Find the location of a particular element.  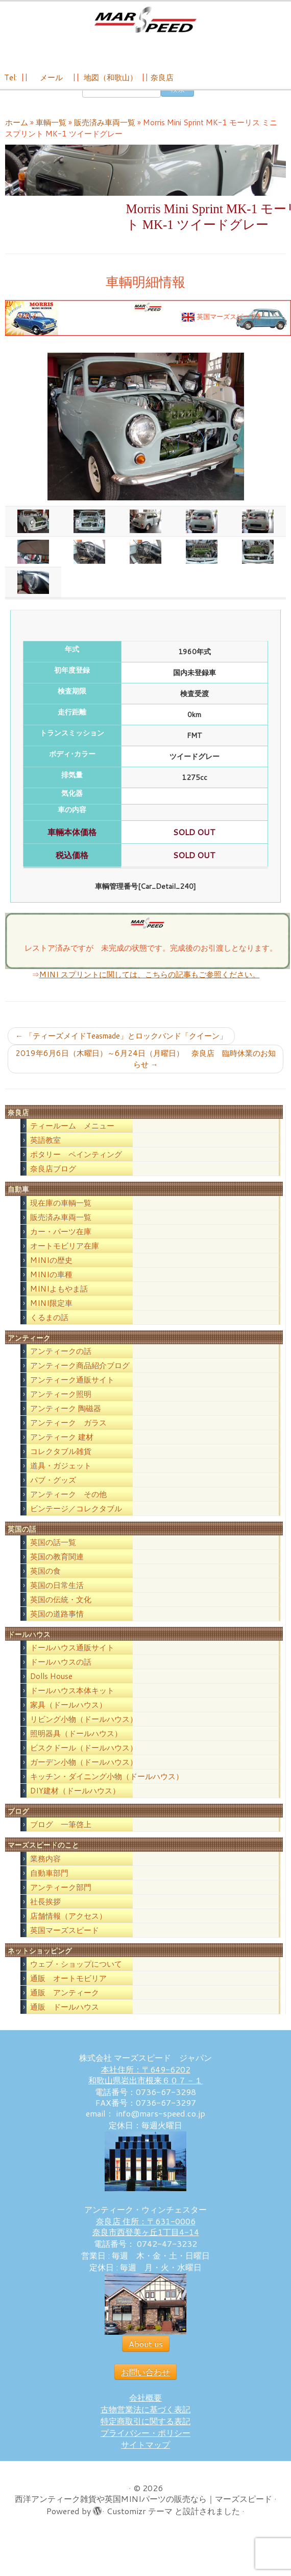

くるまの話 is located at coordinates (49, 1326).